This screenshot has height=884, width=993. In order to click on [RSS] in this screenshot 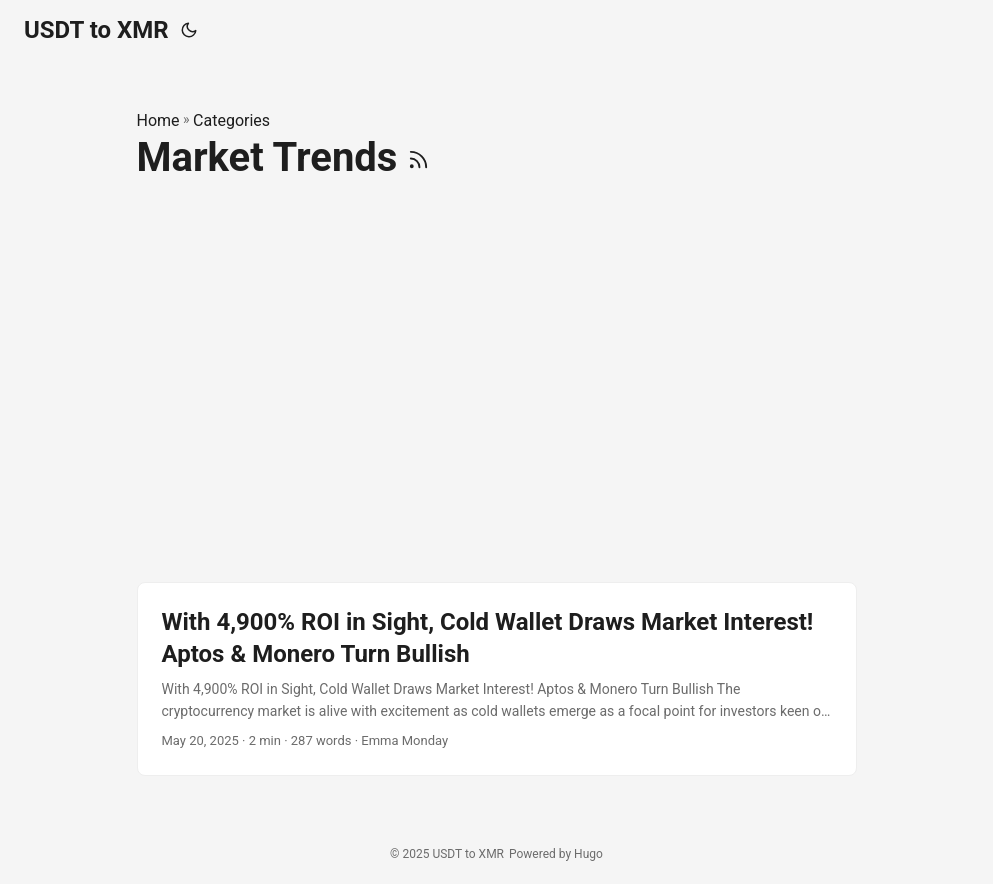, I will do `click(418, 157)`.